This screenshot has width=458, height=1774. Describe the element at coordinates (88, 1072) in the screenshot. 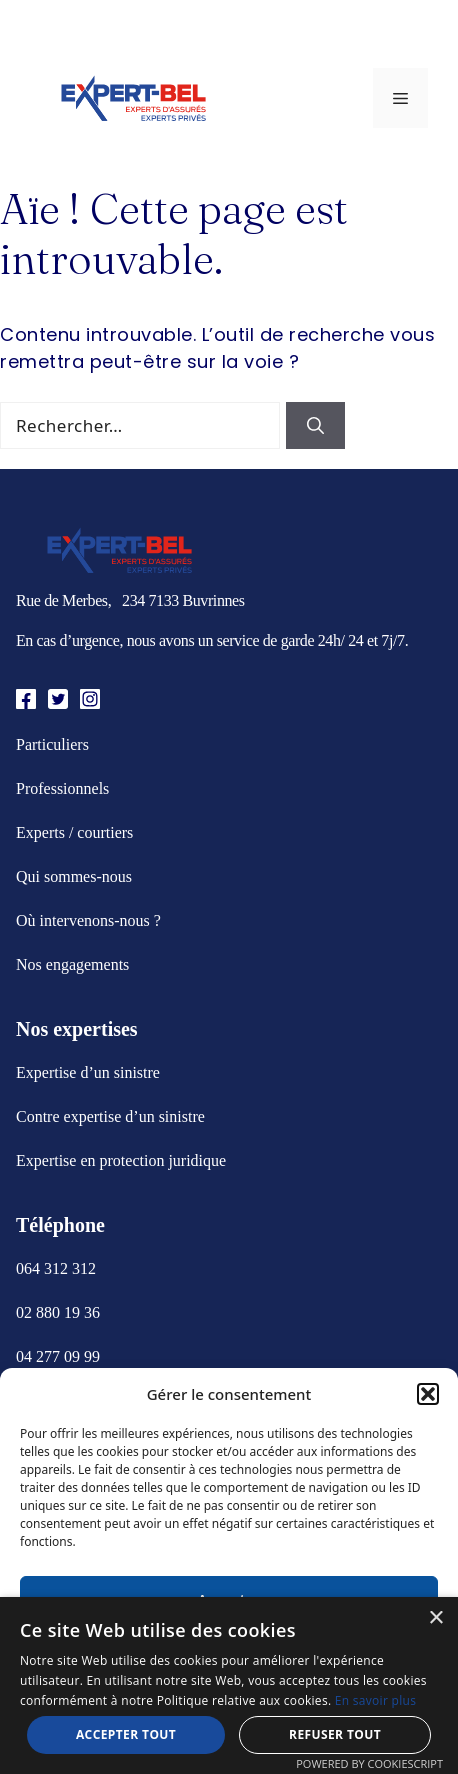

I see `Expertise d’un sinistre` at that location.